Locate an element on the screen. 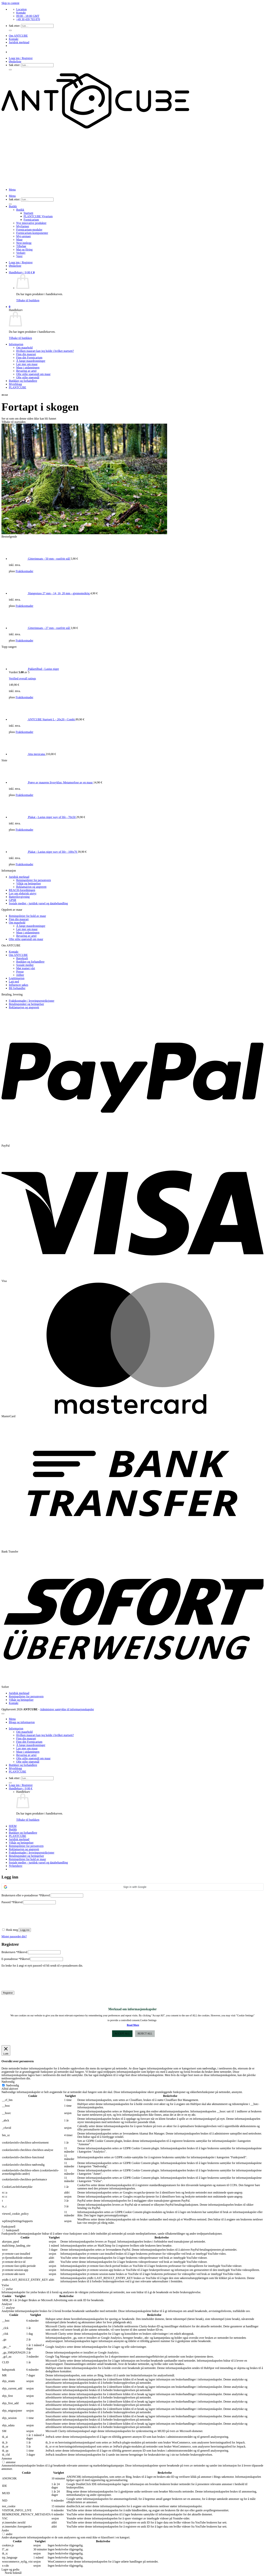  Nest-innlegg is located at coordinates (23, 242).